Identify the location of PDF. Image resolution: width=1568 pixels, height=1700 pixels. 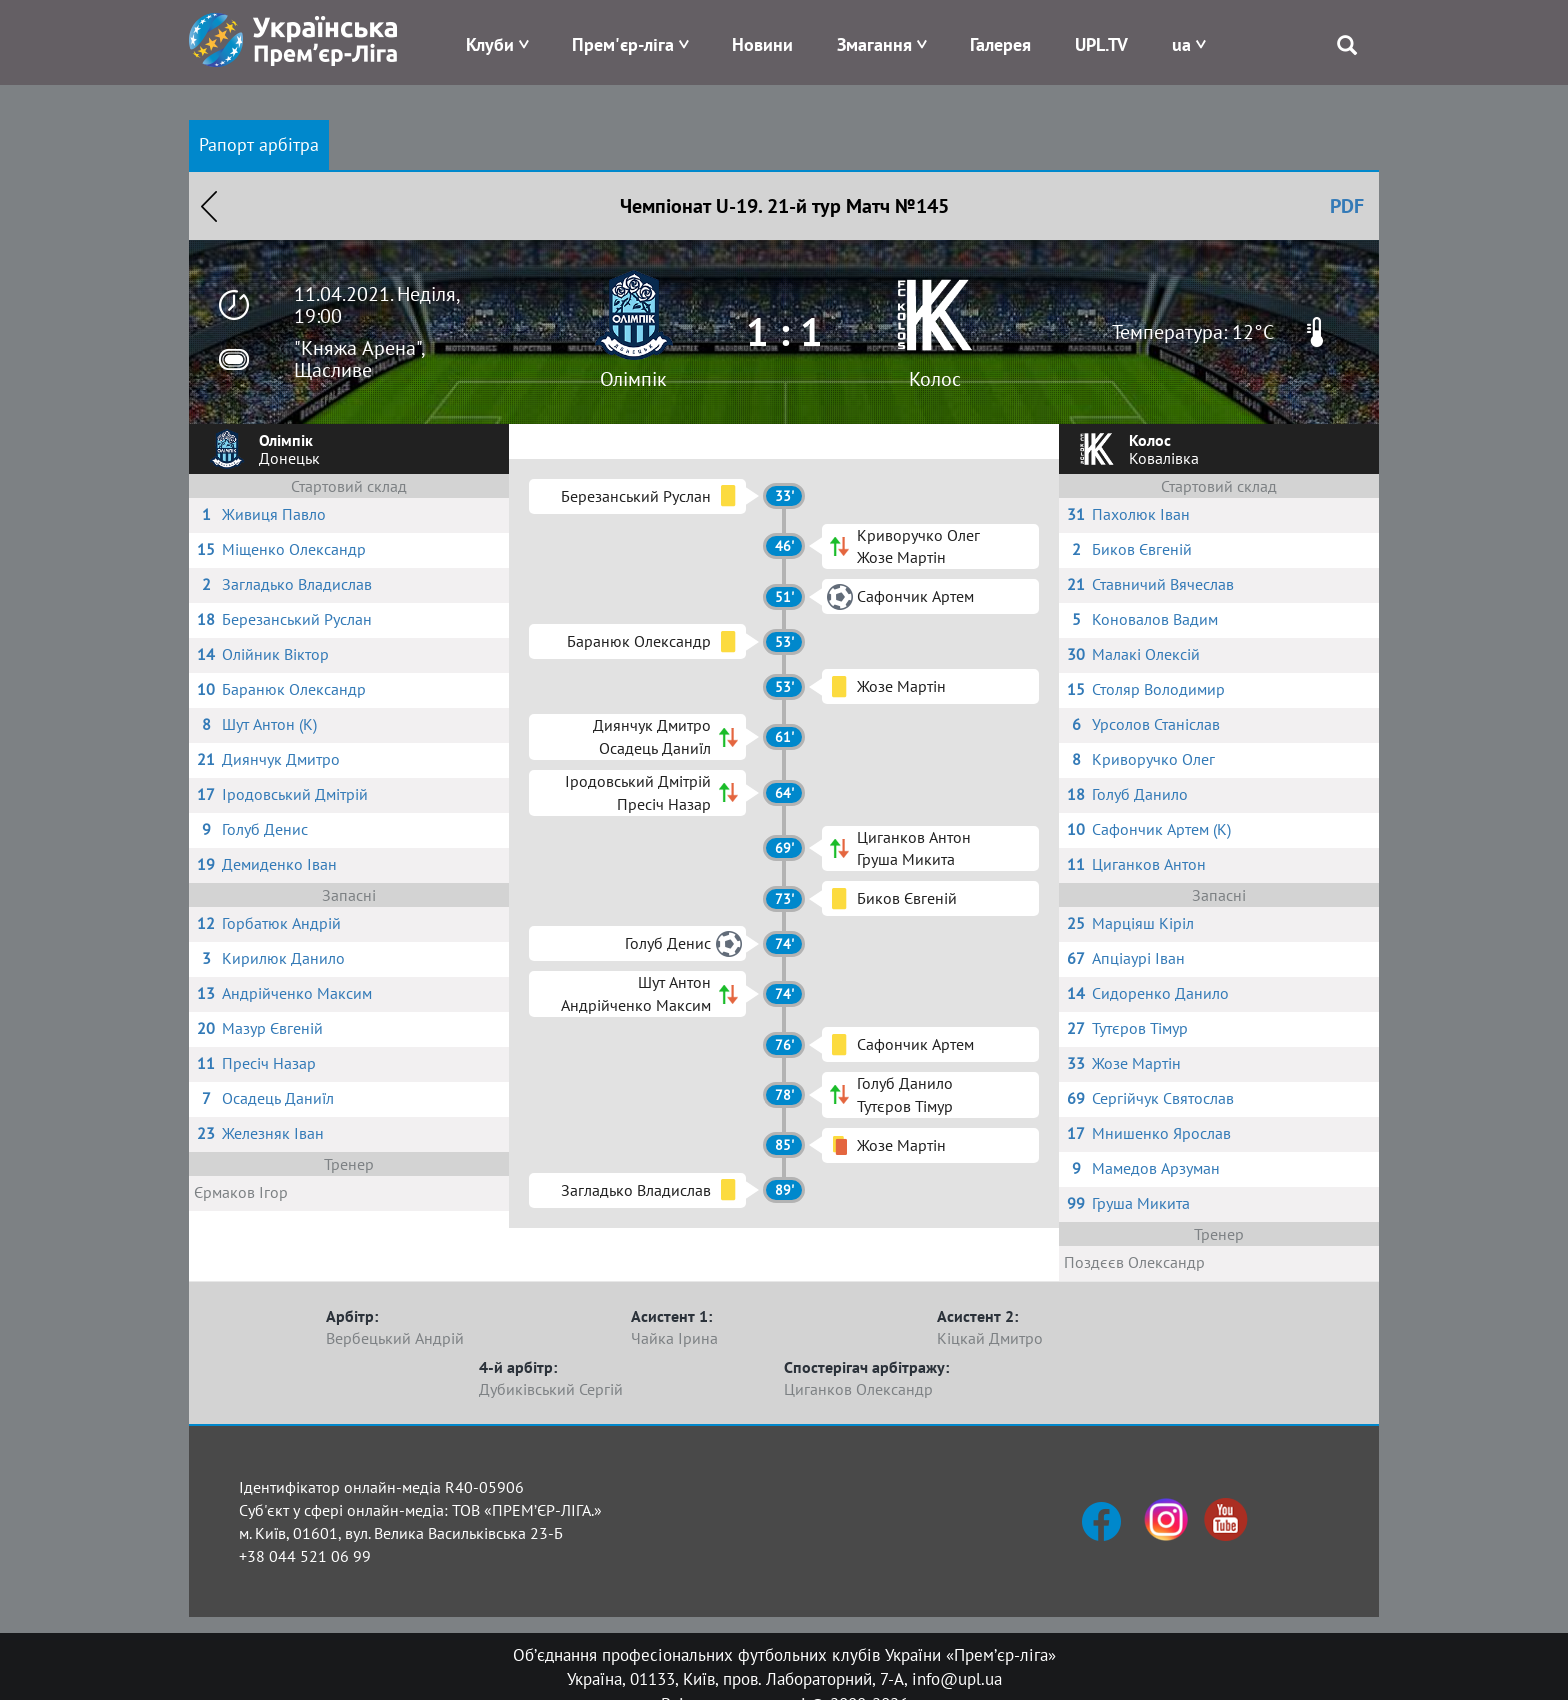
(1347, 206).